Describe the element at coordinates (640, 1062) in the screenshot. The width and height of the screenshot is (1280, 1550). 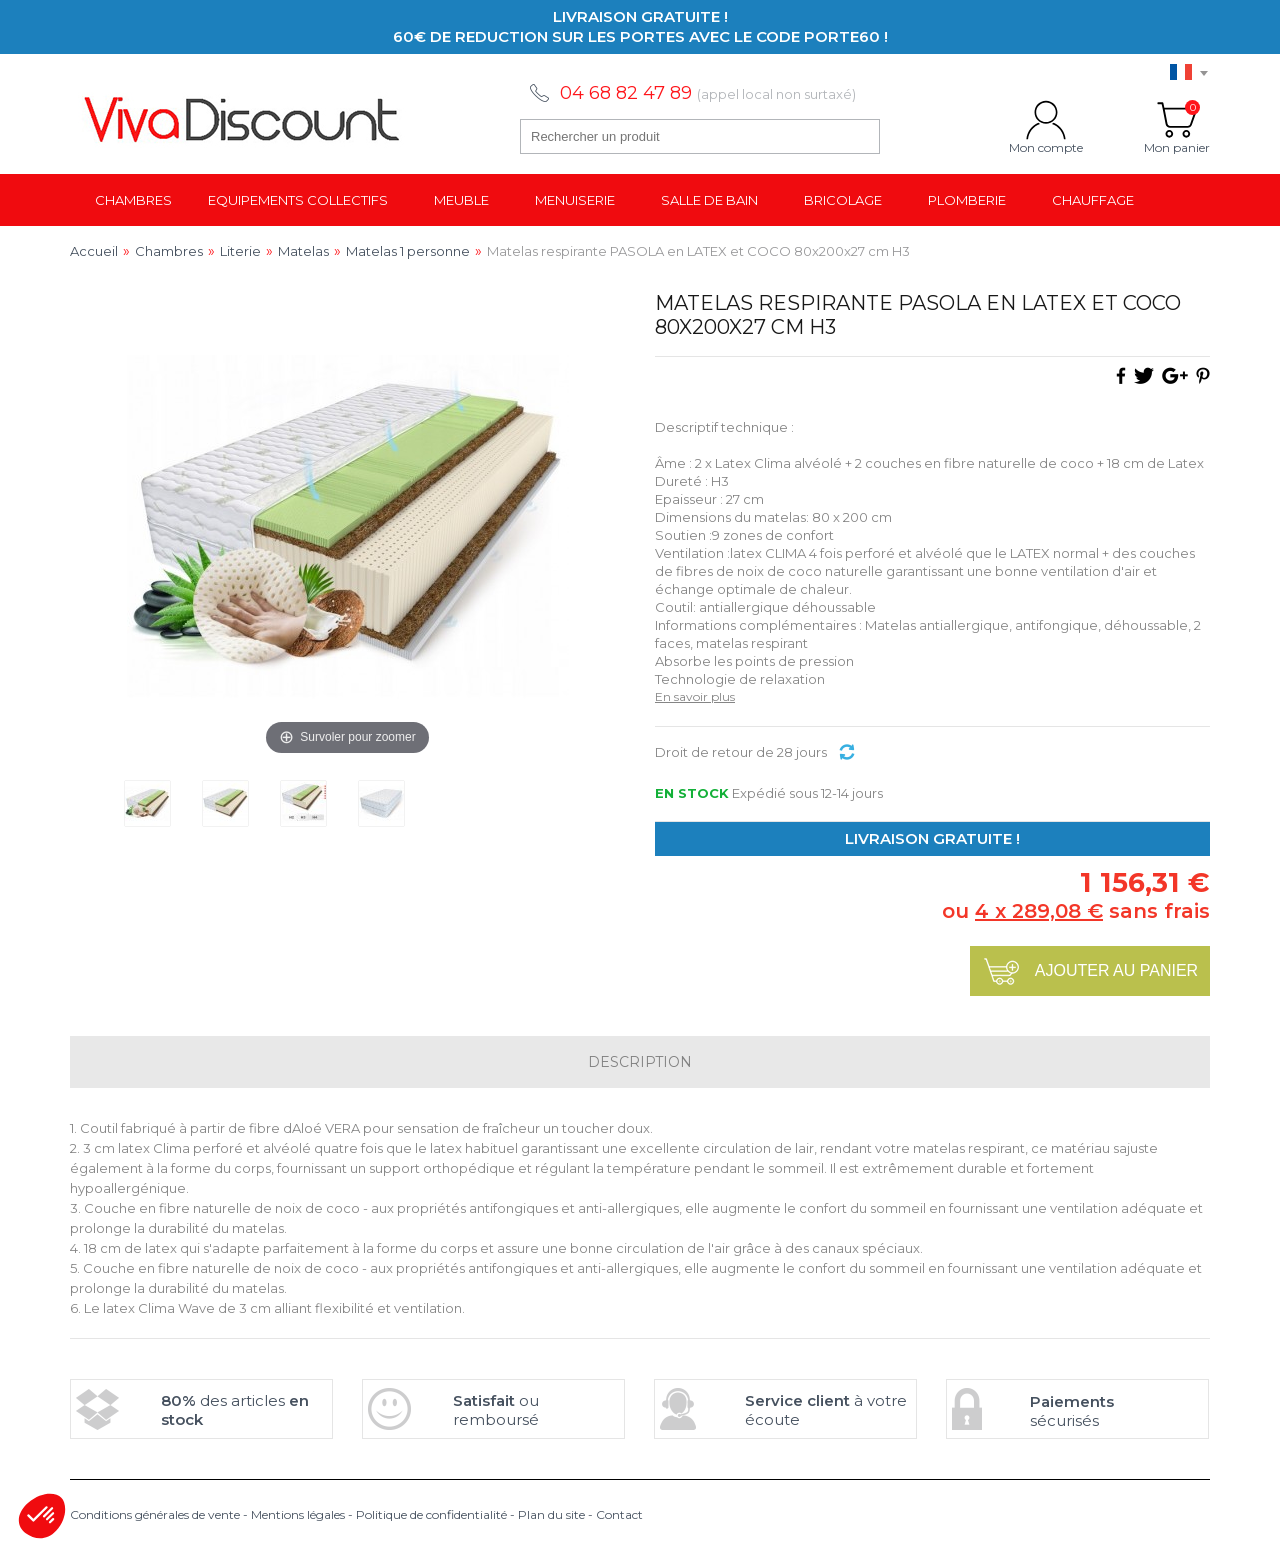
I see `Description` at that location.